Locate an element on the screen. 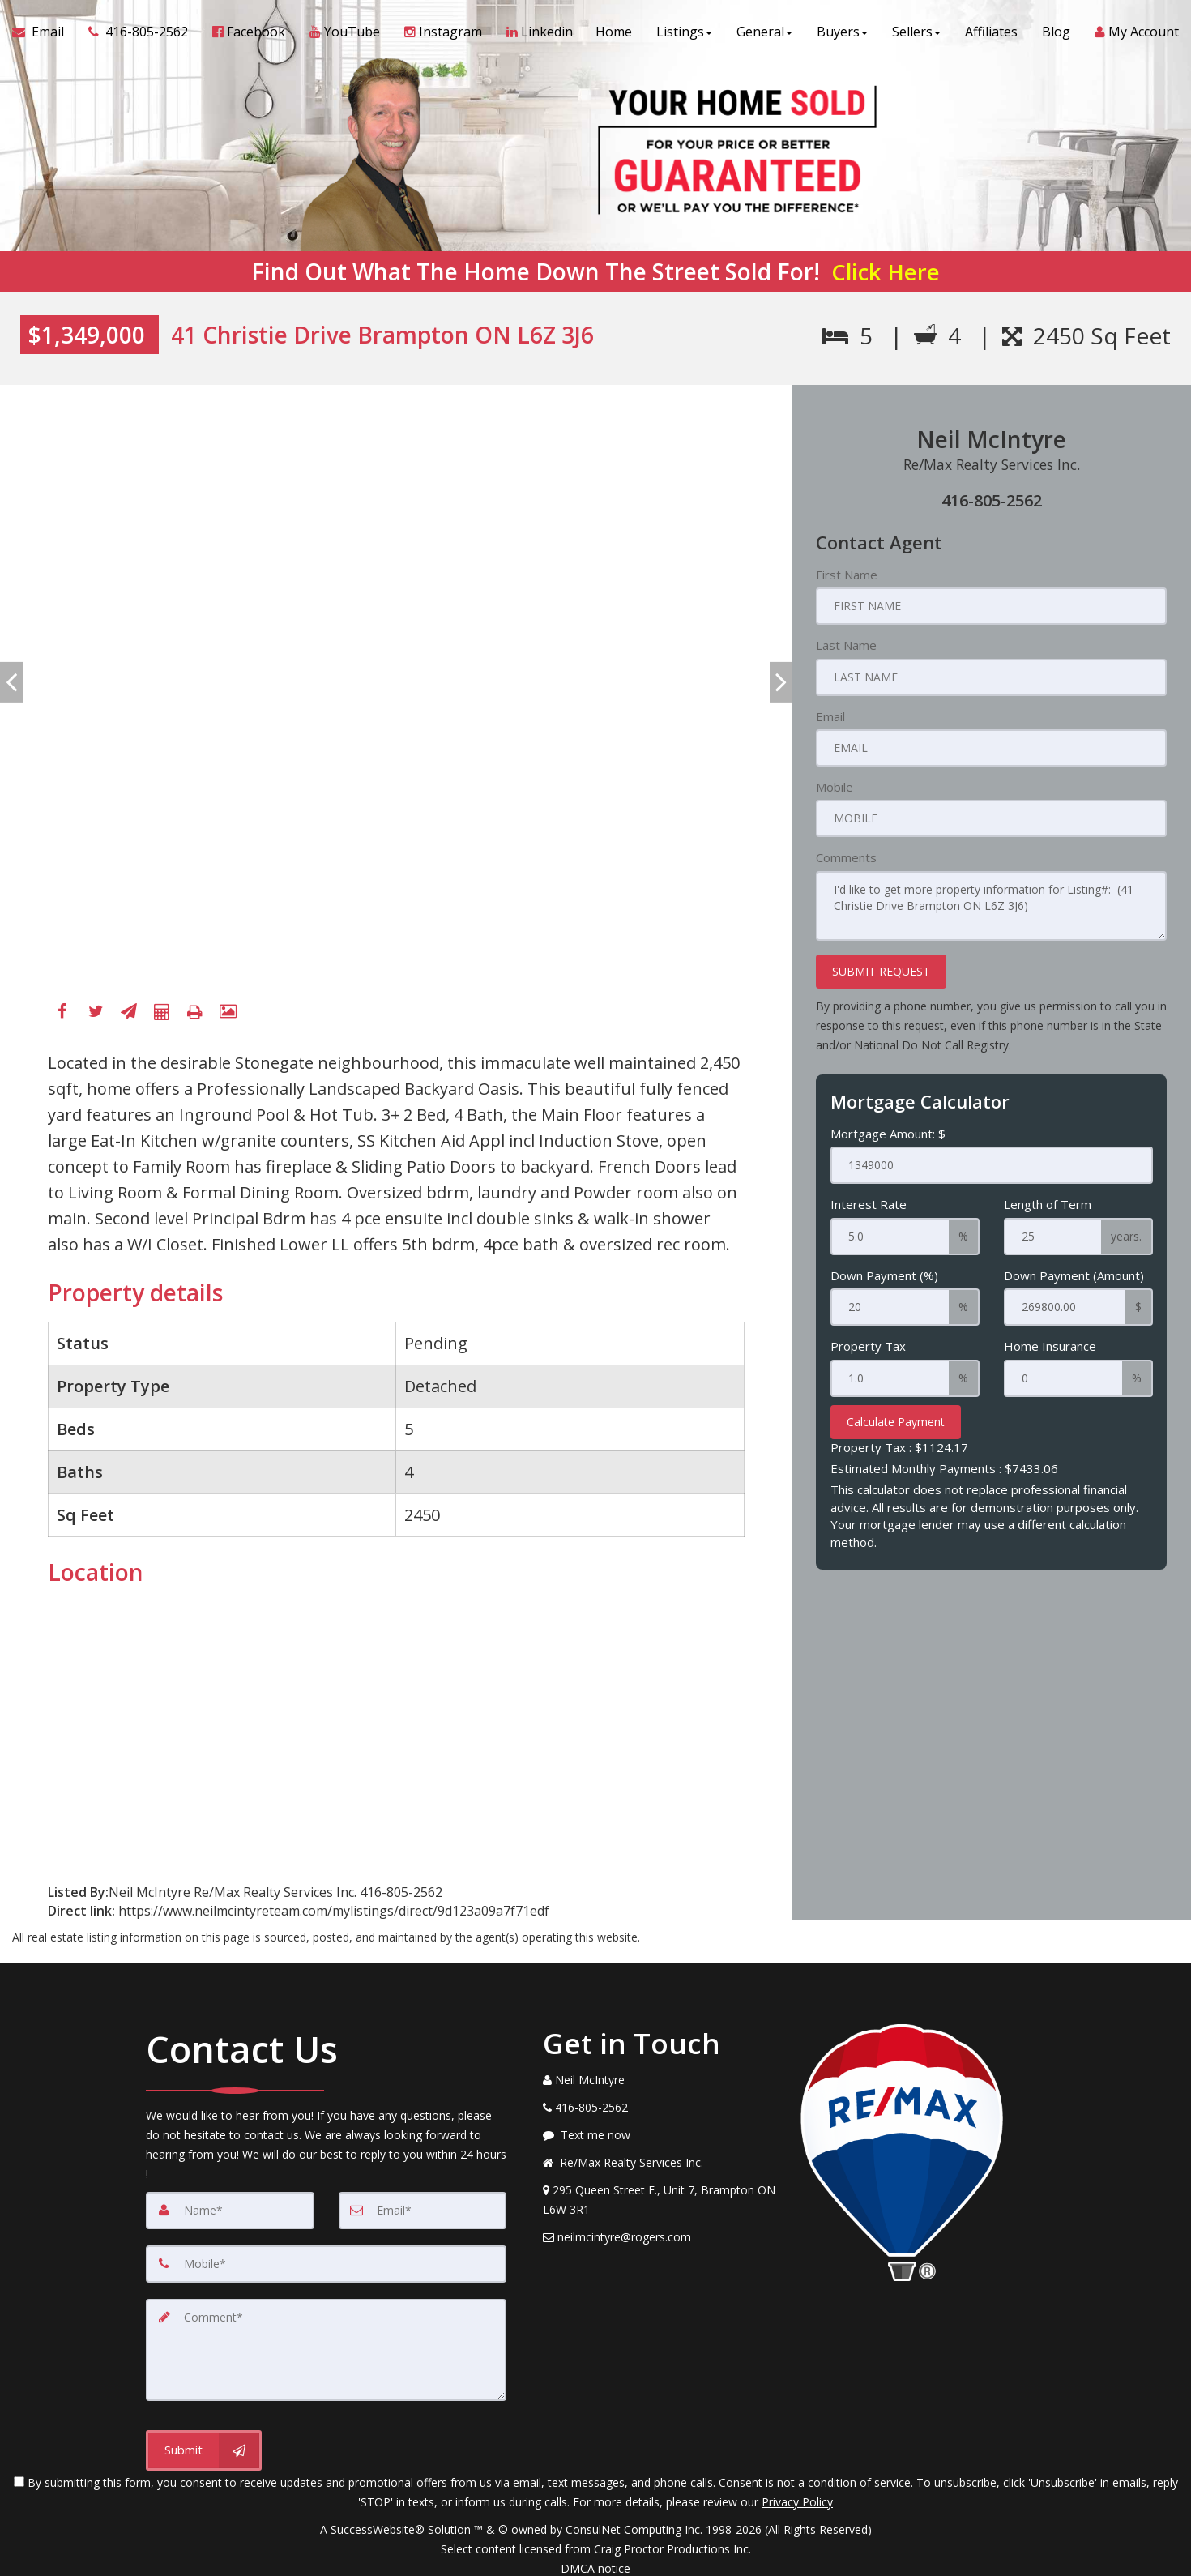  Down Payment (Amount) is located at coordinates (1074, 1275).